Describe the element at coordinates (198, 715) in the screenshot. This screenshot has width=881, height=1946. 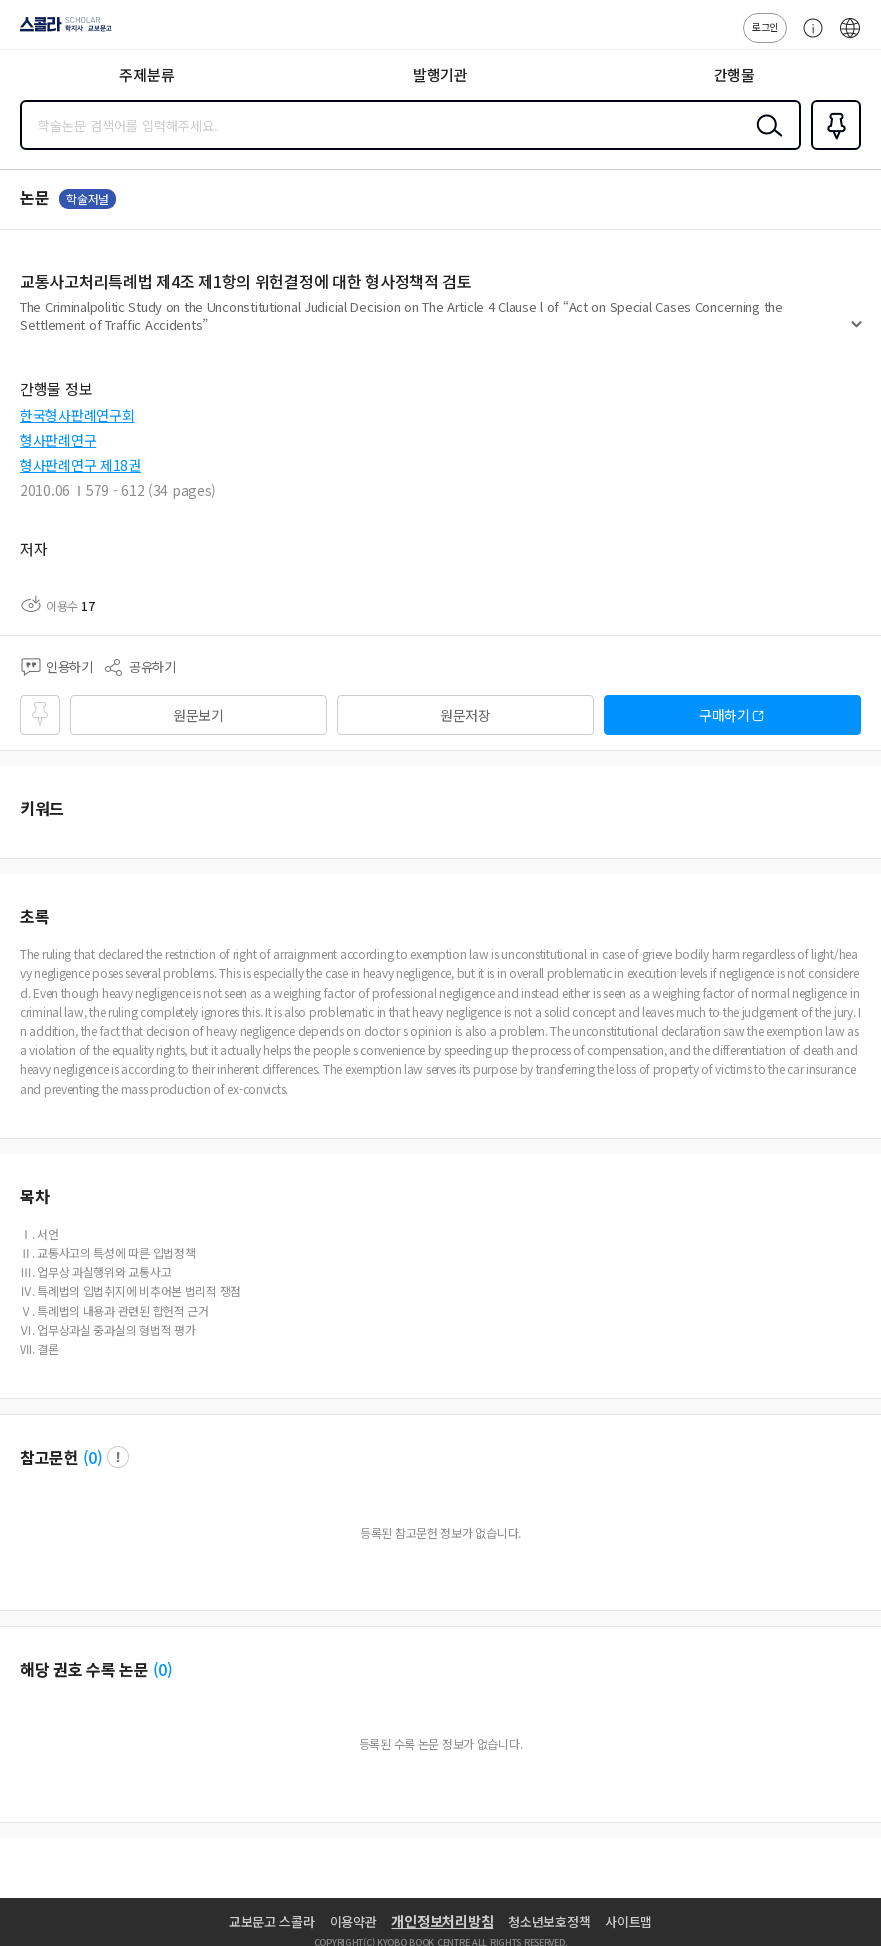
I see `원문보기` at that location.